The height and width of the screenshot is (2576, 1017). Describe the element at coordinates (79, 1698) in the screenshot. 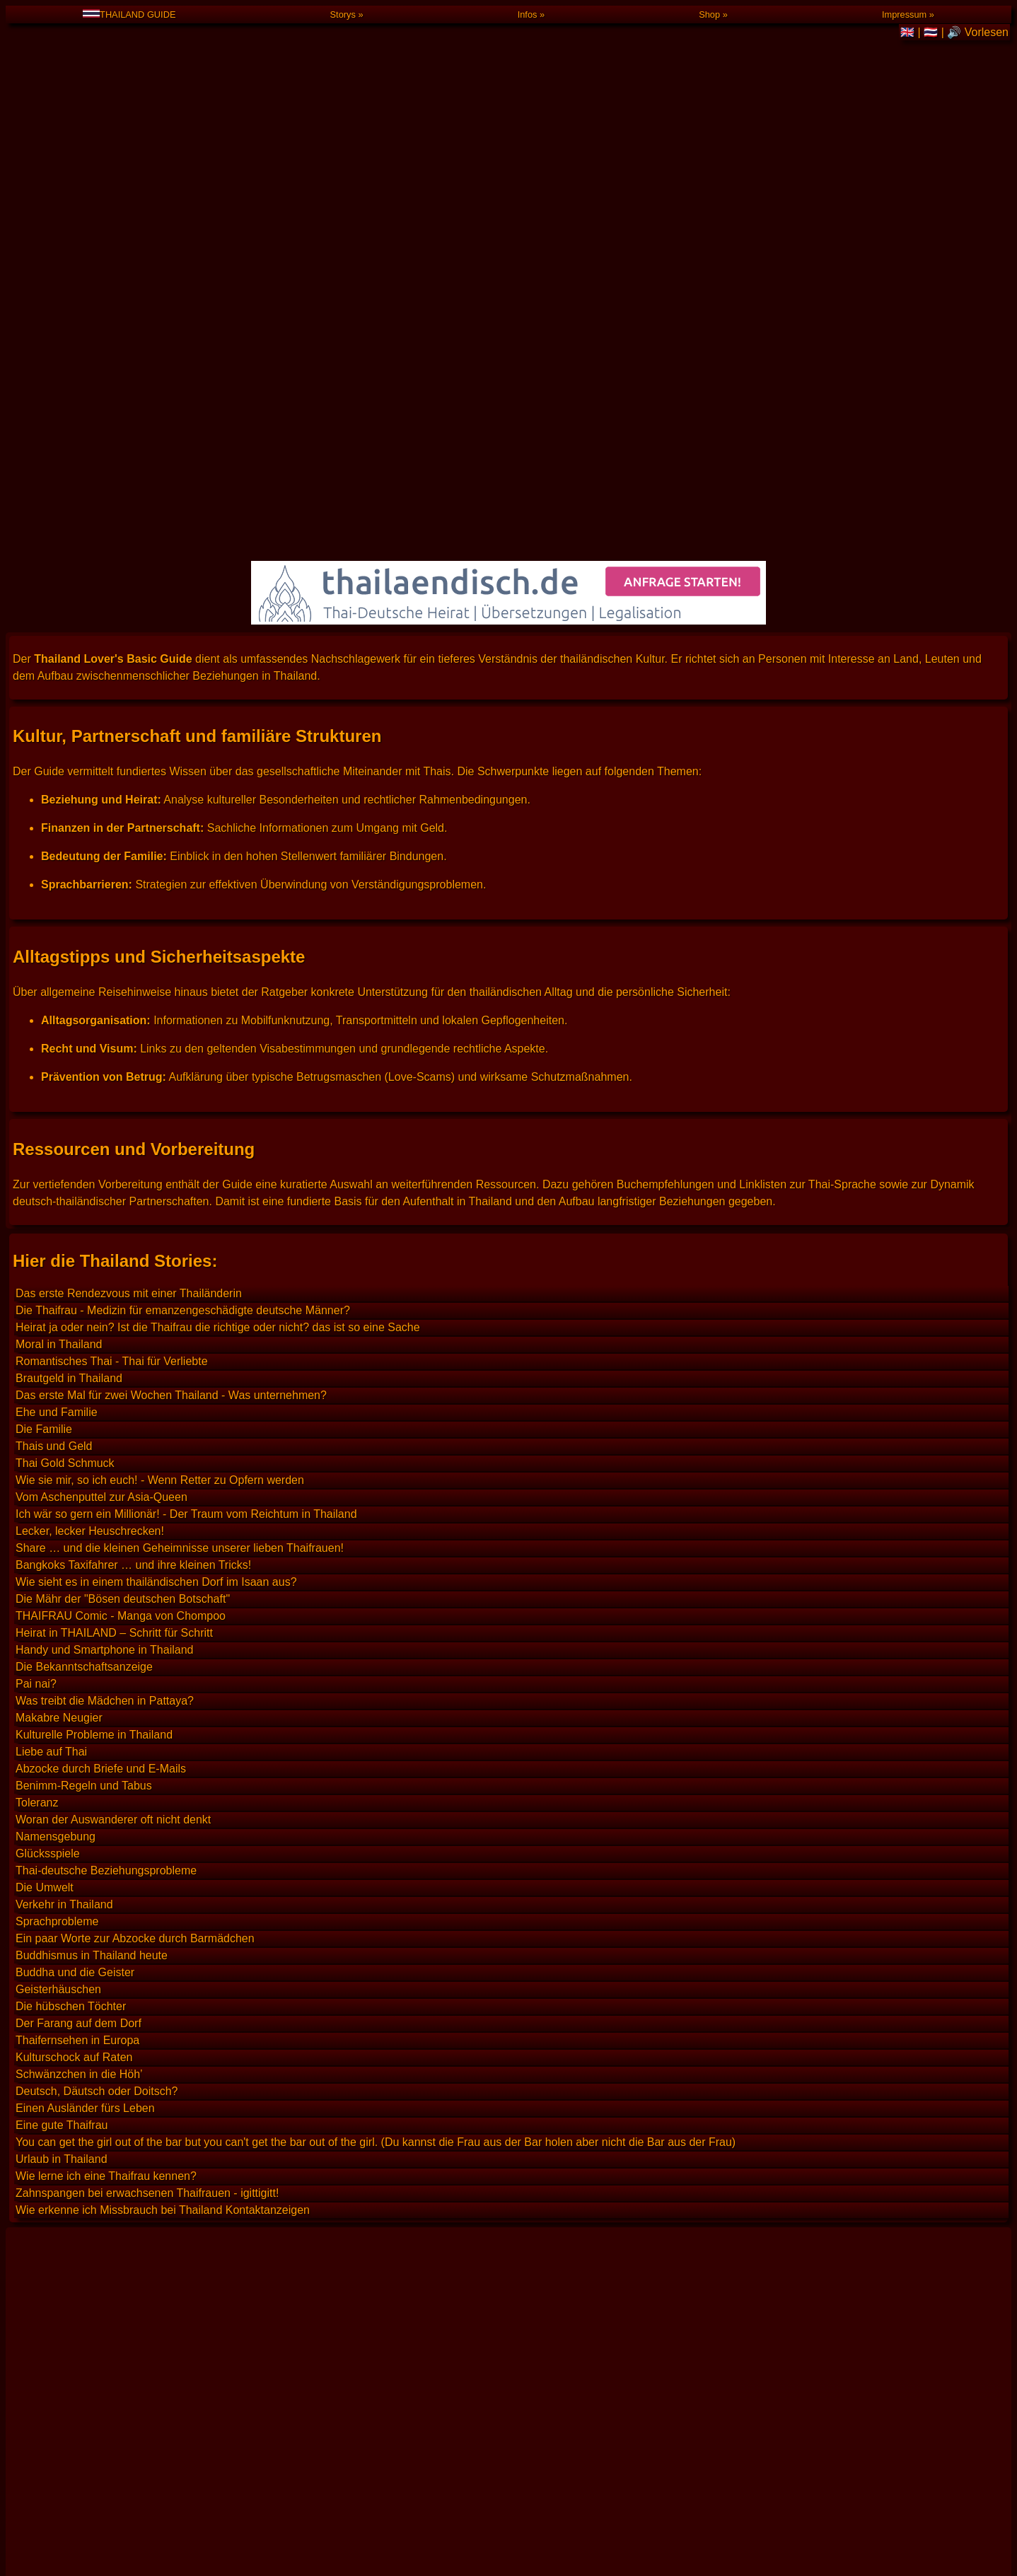

I see `Schwänzchen in die Höh’` at that location.